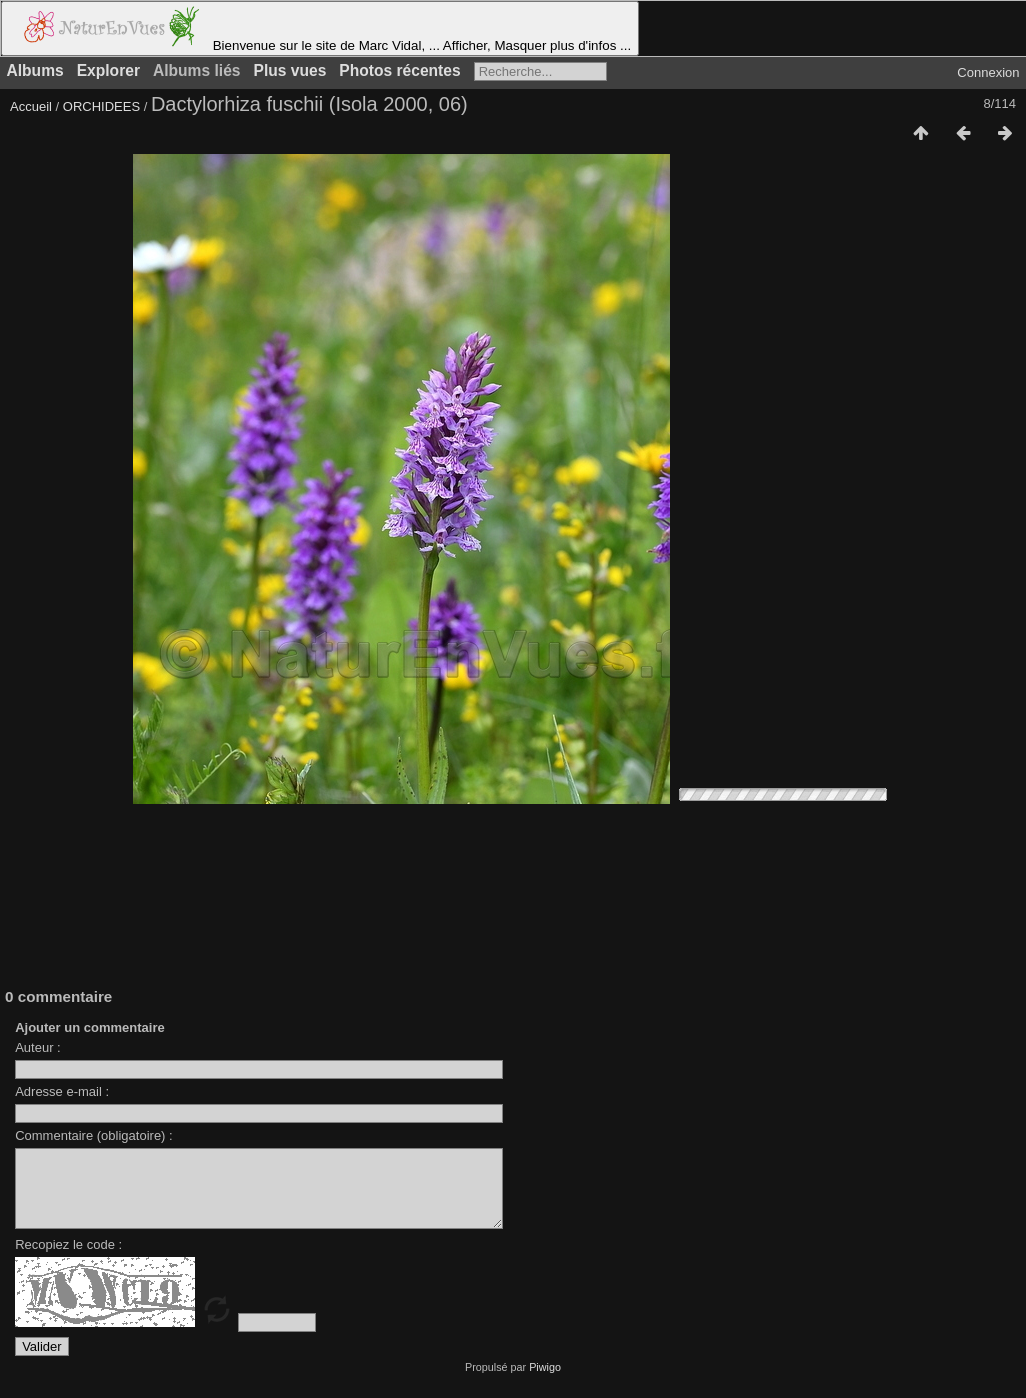 Image resolution: width=1026 pixels, height=1398 pixels. I want to click on Plus vues, so click(290, 70).